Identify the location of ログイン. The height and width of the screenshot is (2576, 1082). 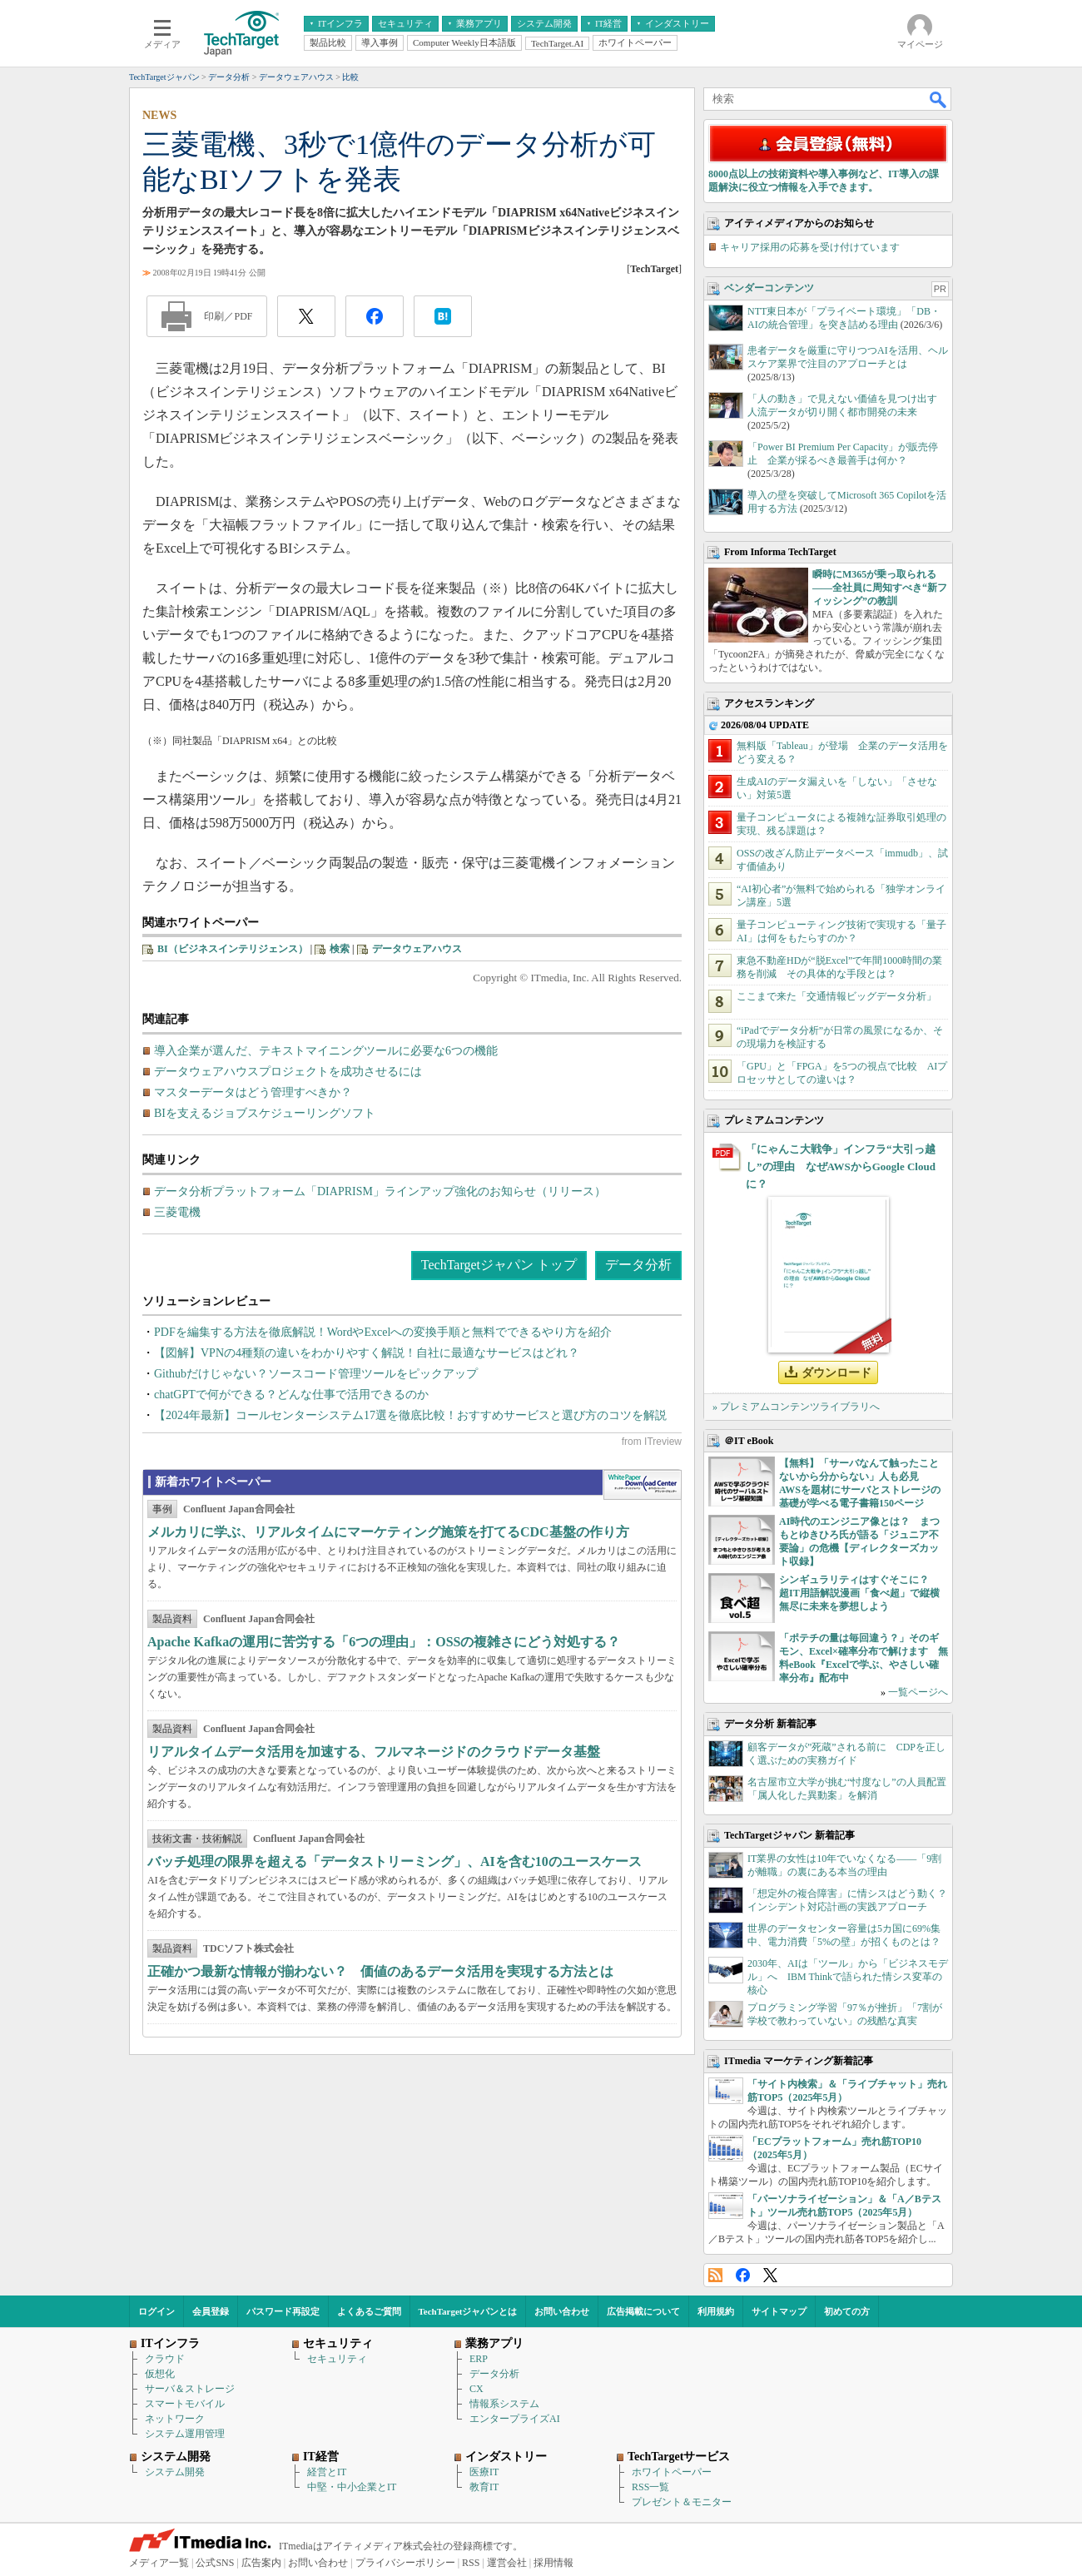
(156, 2311).